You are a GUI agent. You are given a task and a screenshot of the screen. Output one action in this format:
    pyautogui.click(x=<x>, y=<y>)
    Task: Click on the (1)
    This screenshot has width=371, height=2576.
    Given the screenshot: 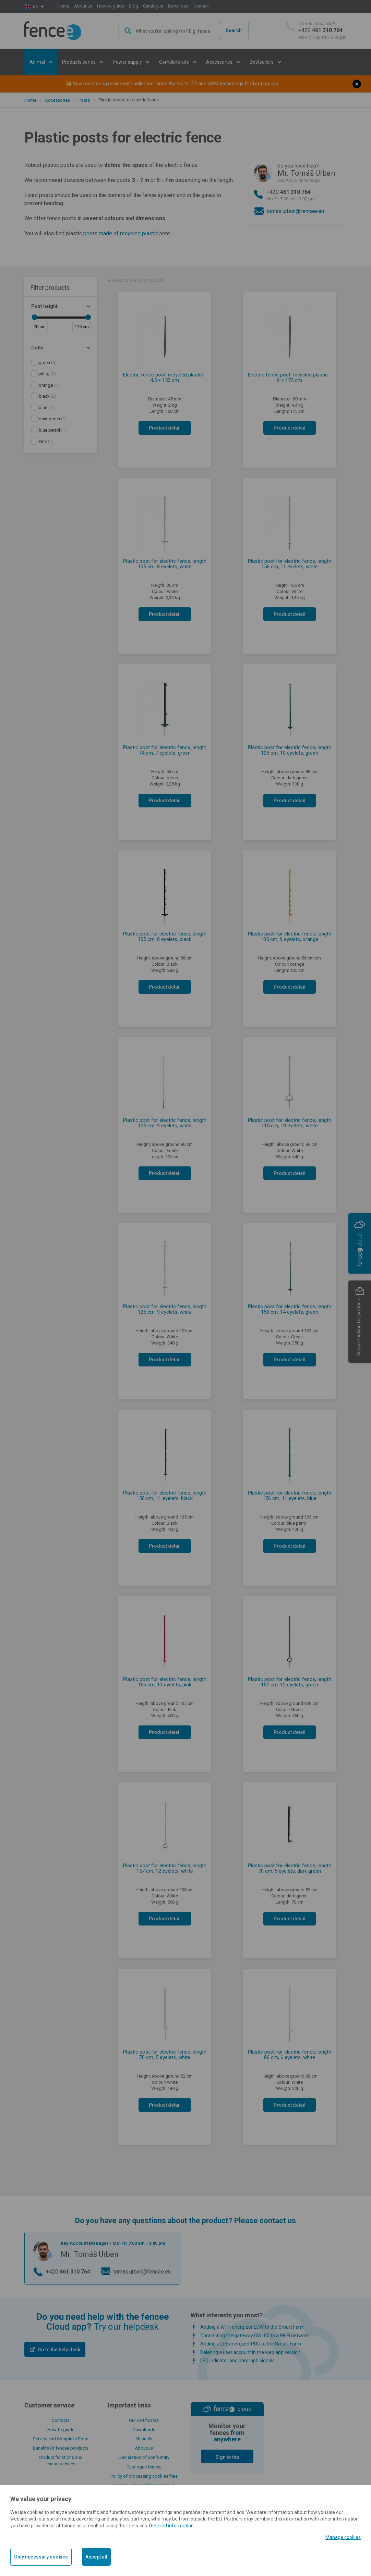 What is the action you would take?
    pyautogui.click(x=49, y=385)
    